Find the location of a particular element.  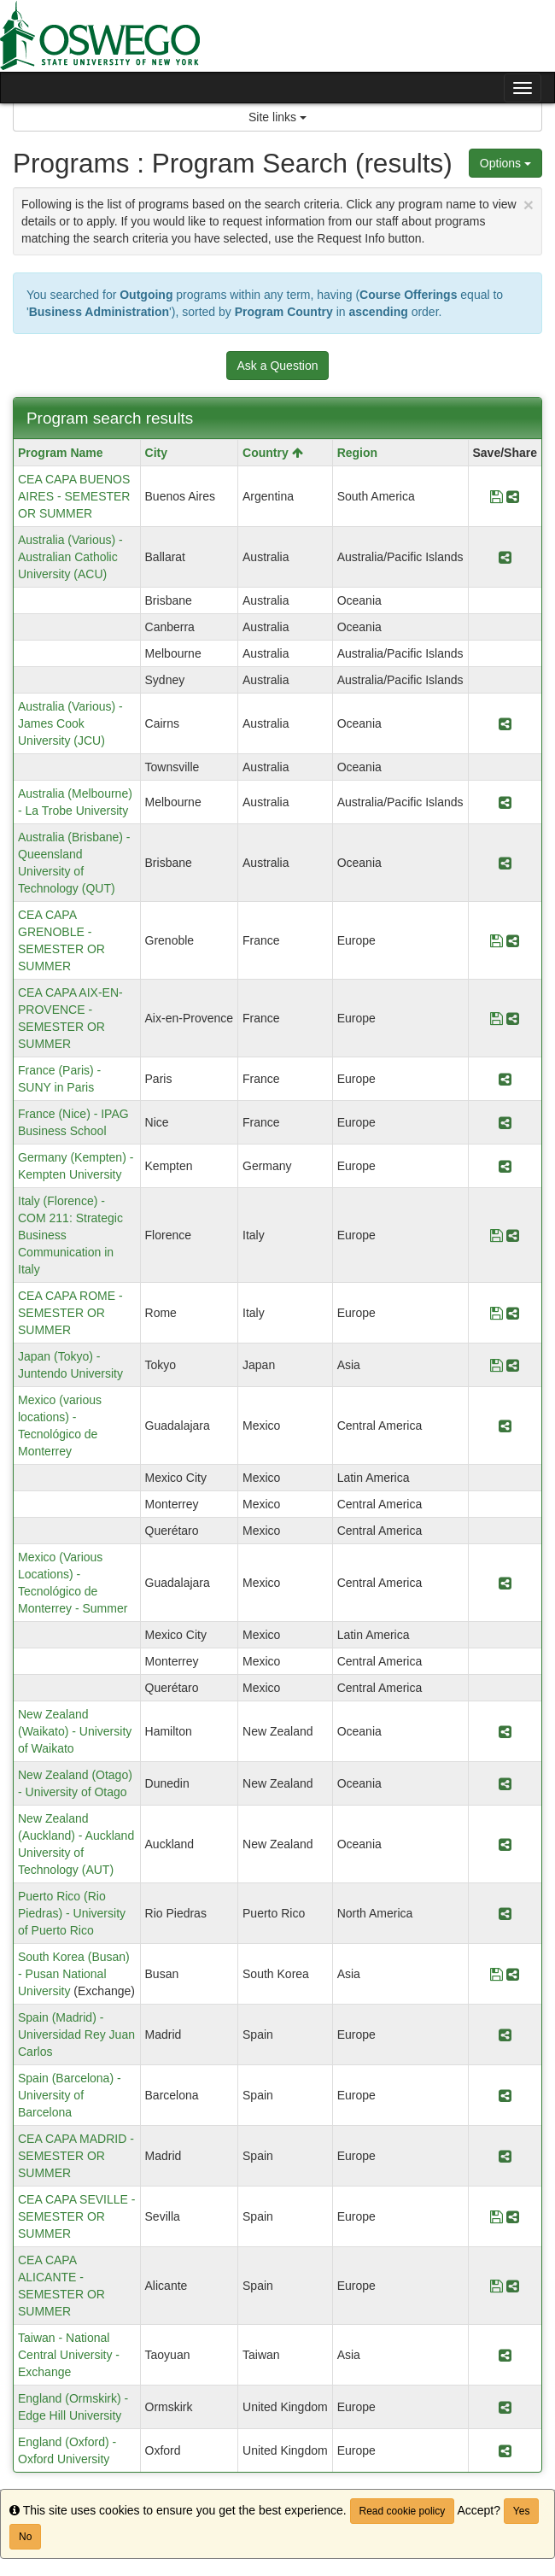

[Close Announcement] is located at coordinates (528, 205).